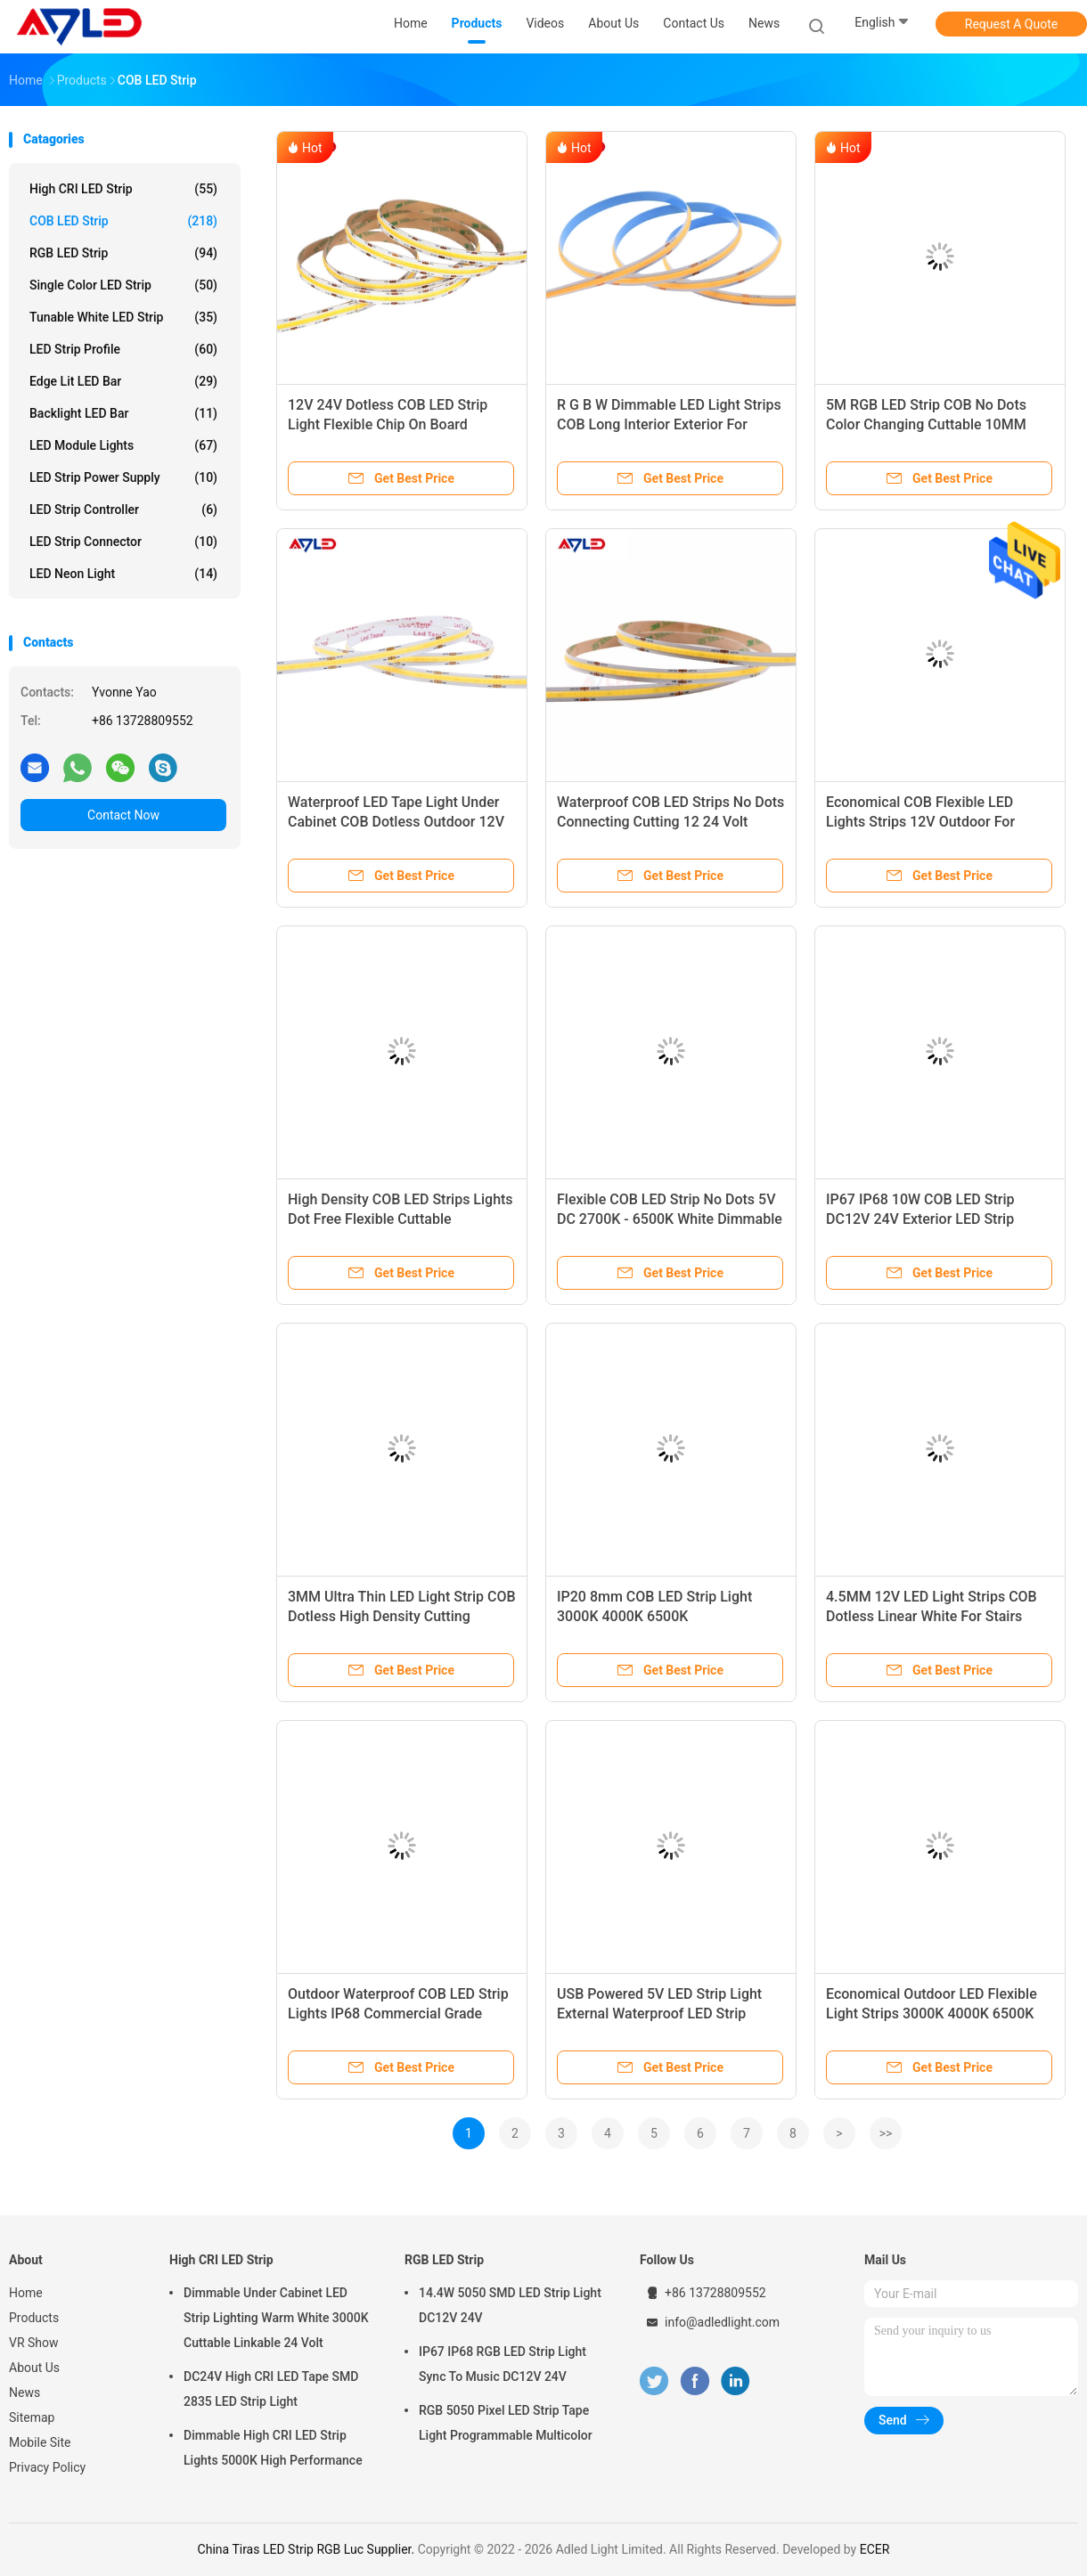  What do you see at coordinates (123, 349) in the screenshot?
I see `LED Strip Profile` at bounding box center [123, 349].